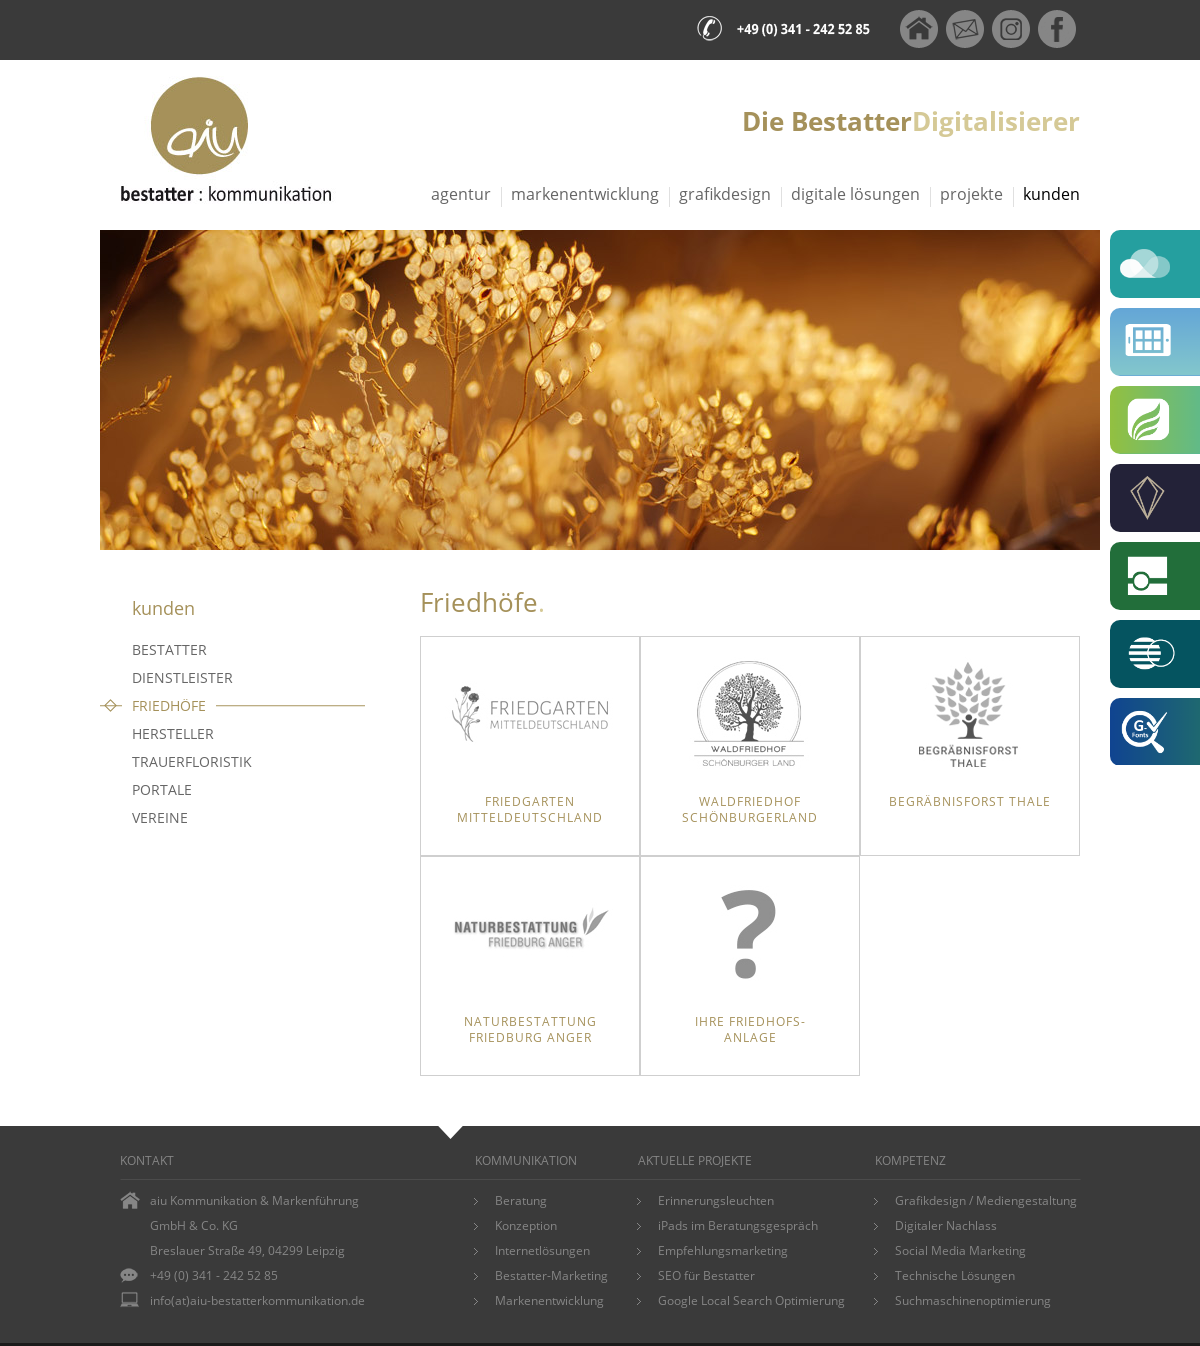 The width and height of the screenshot is (1200, 1346). I want to click on Konzeption, so click(526, 1225).